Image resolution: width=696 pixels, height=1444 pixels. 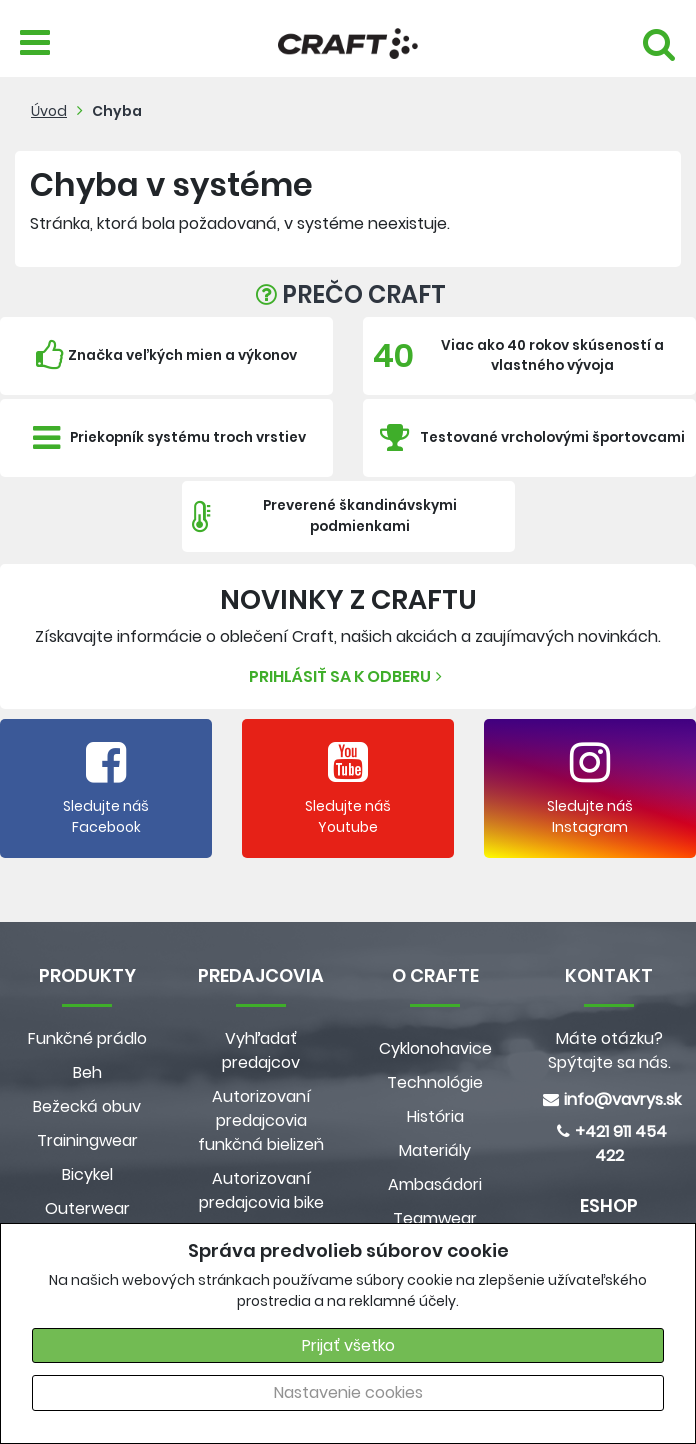 What do you see at coordinates (609, 1050) in the screenshot?
I see `Máte otázku? Spýtajte sa nás.` at bounding box center [609, 1050].